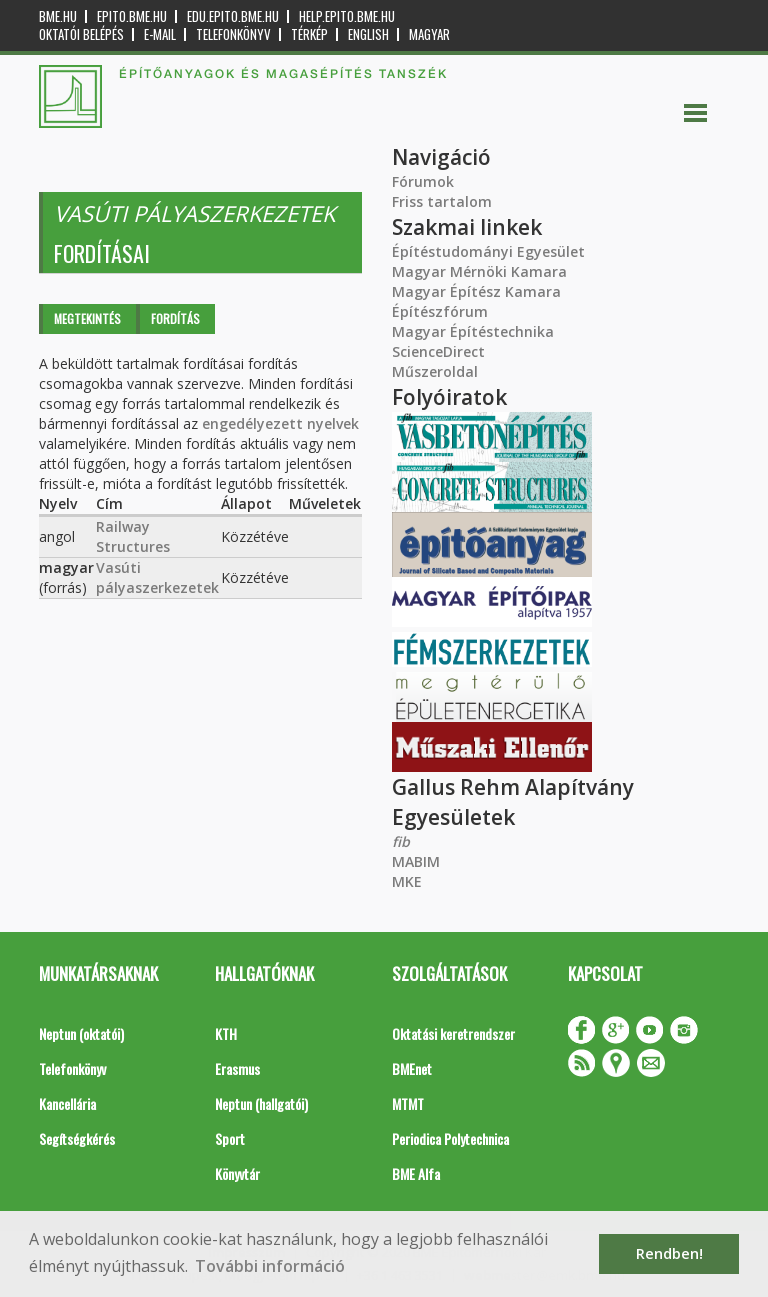 The height and width of the screenshot is (1297, 768). Describe the element at coordinates (669, 1253) in the screenshot. I see `Rendben! [button]` at that location.